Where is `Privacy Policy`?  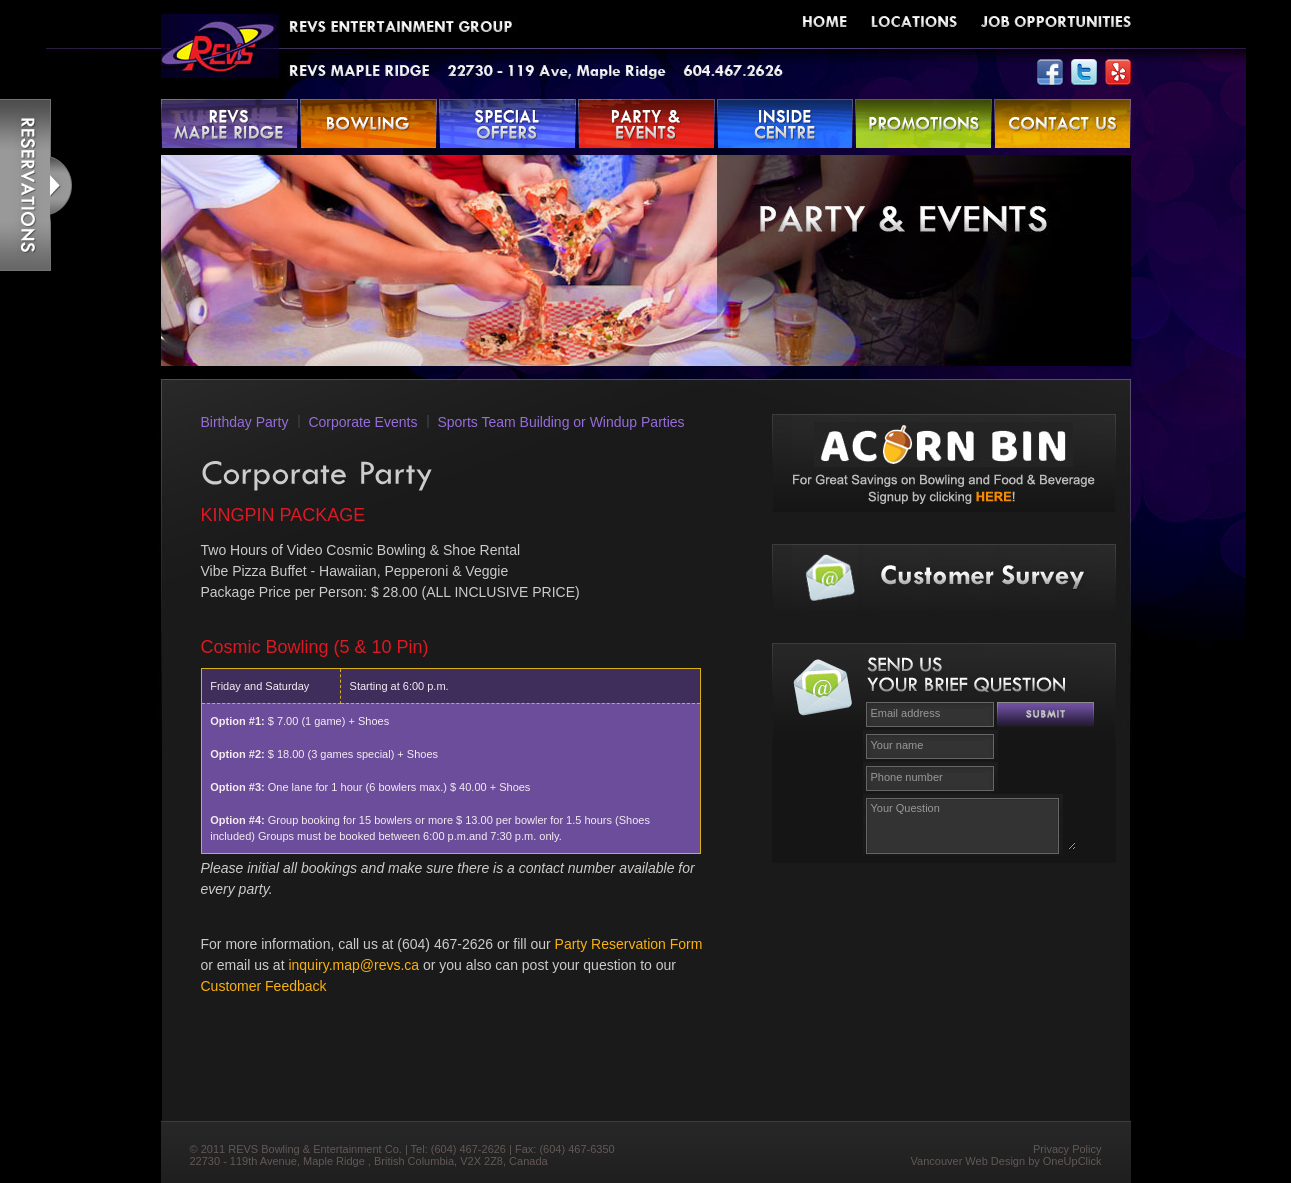
Privacy Policy is located at coordinates (1067, 1149).